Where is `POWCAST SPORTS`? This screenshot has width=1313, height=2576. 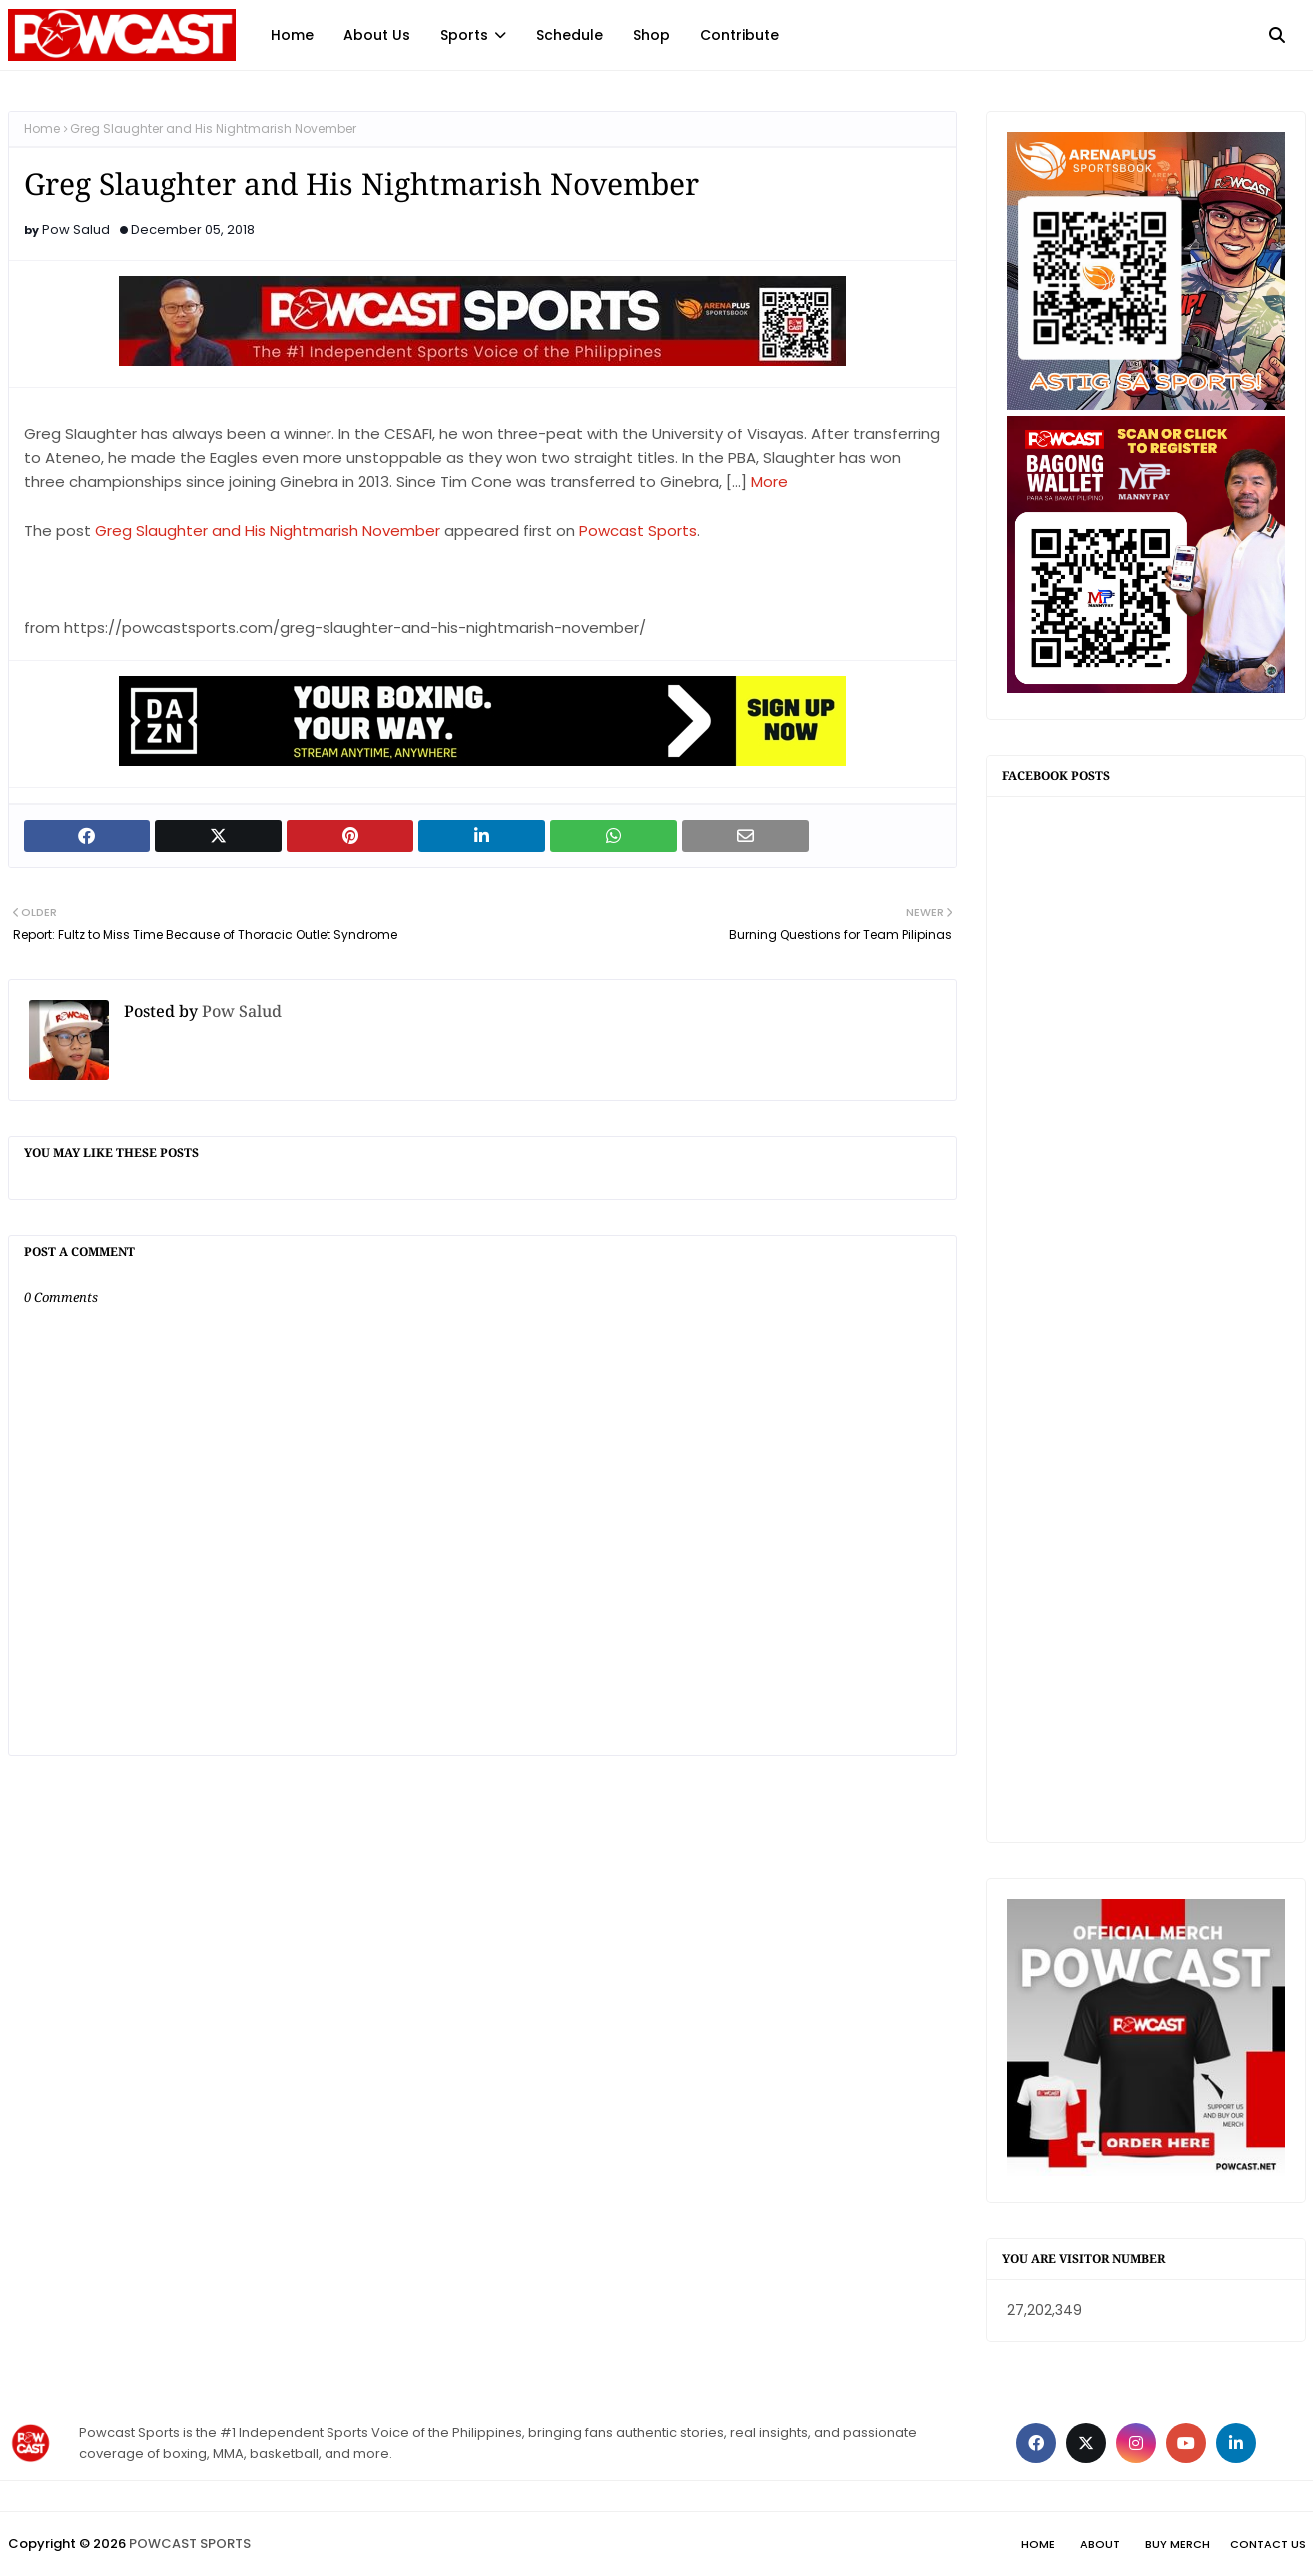
POWCAST SPORTS is located at coordinates (190, 2543).